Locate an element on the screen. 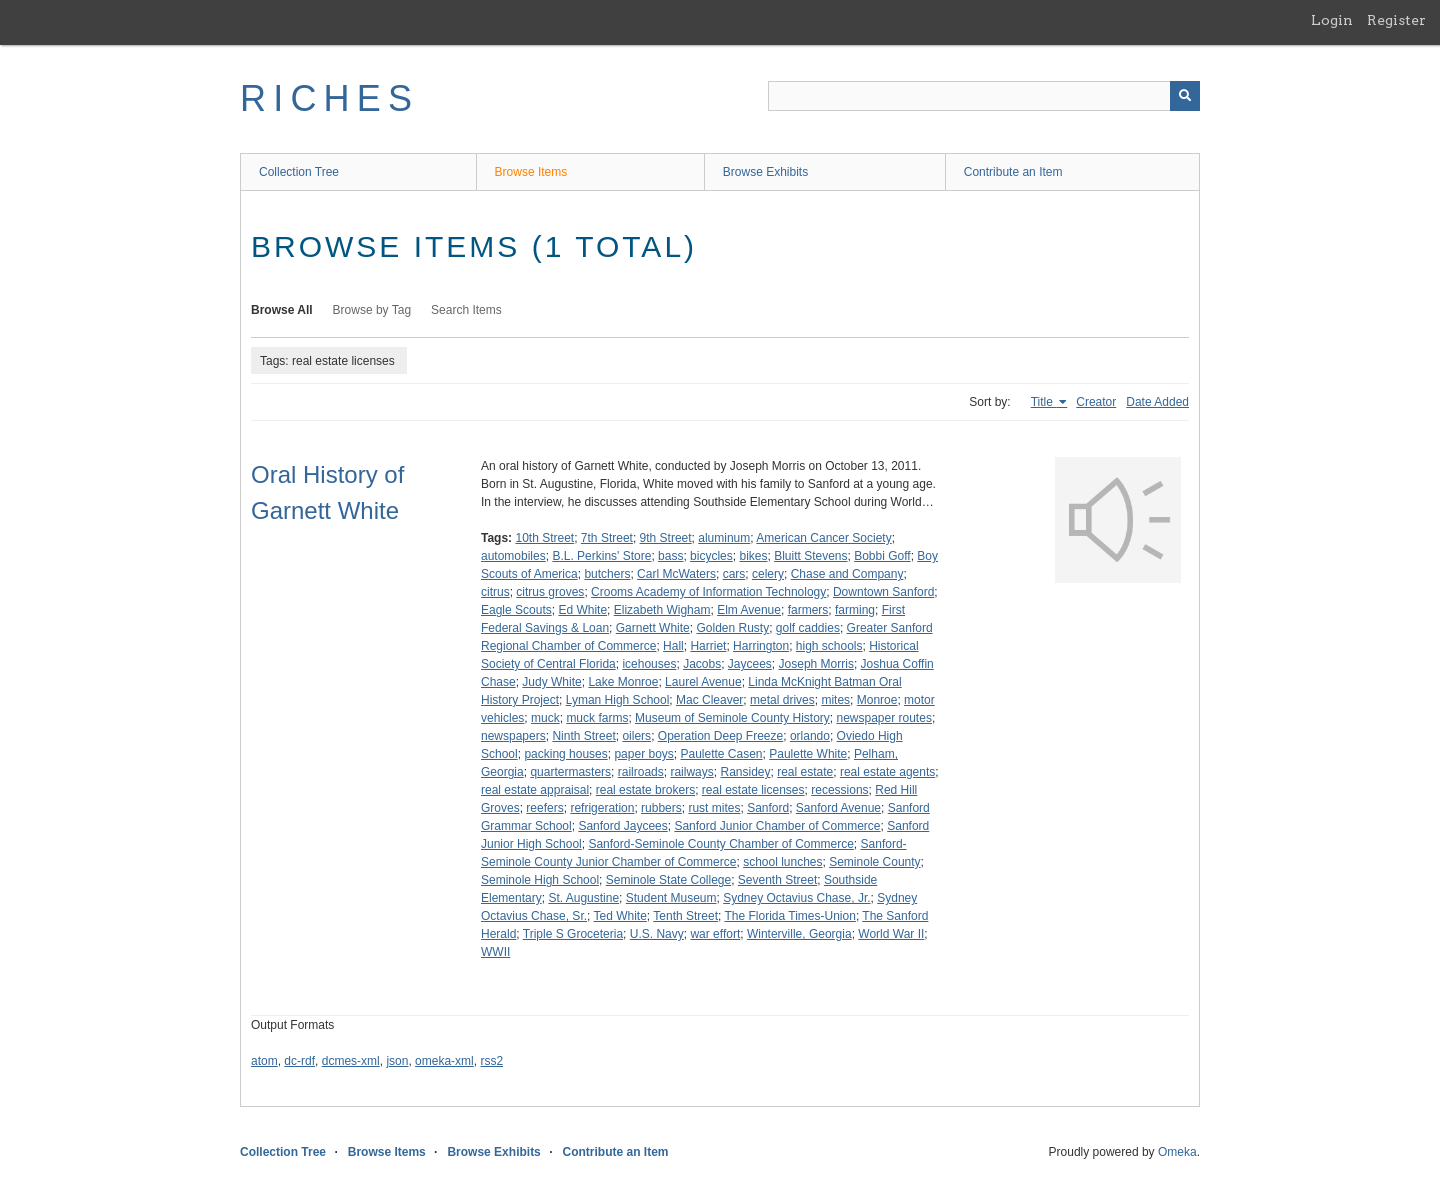 The image size is (1440, 1179). oilers is located at coordinates (636, 736).